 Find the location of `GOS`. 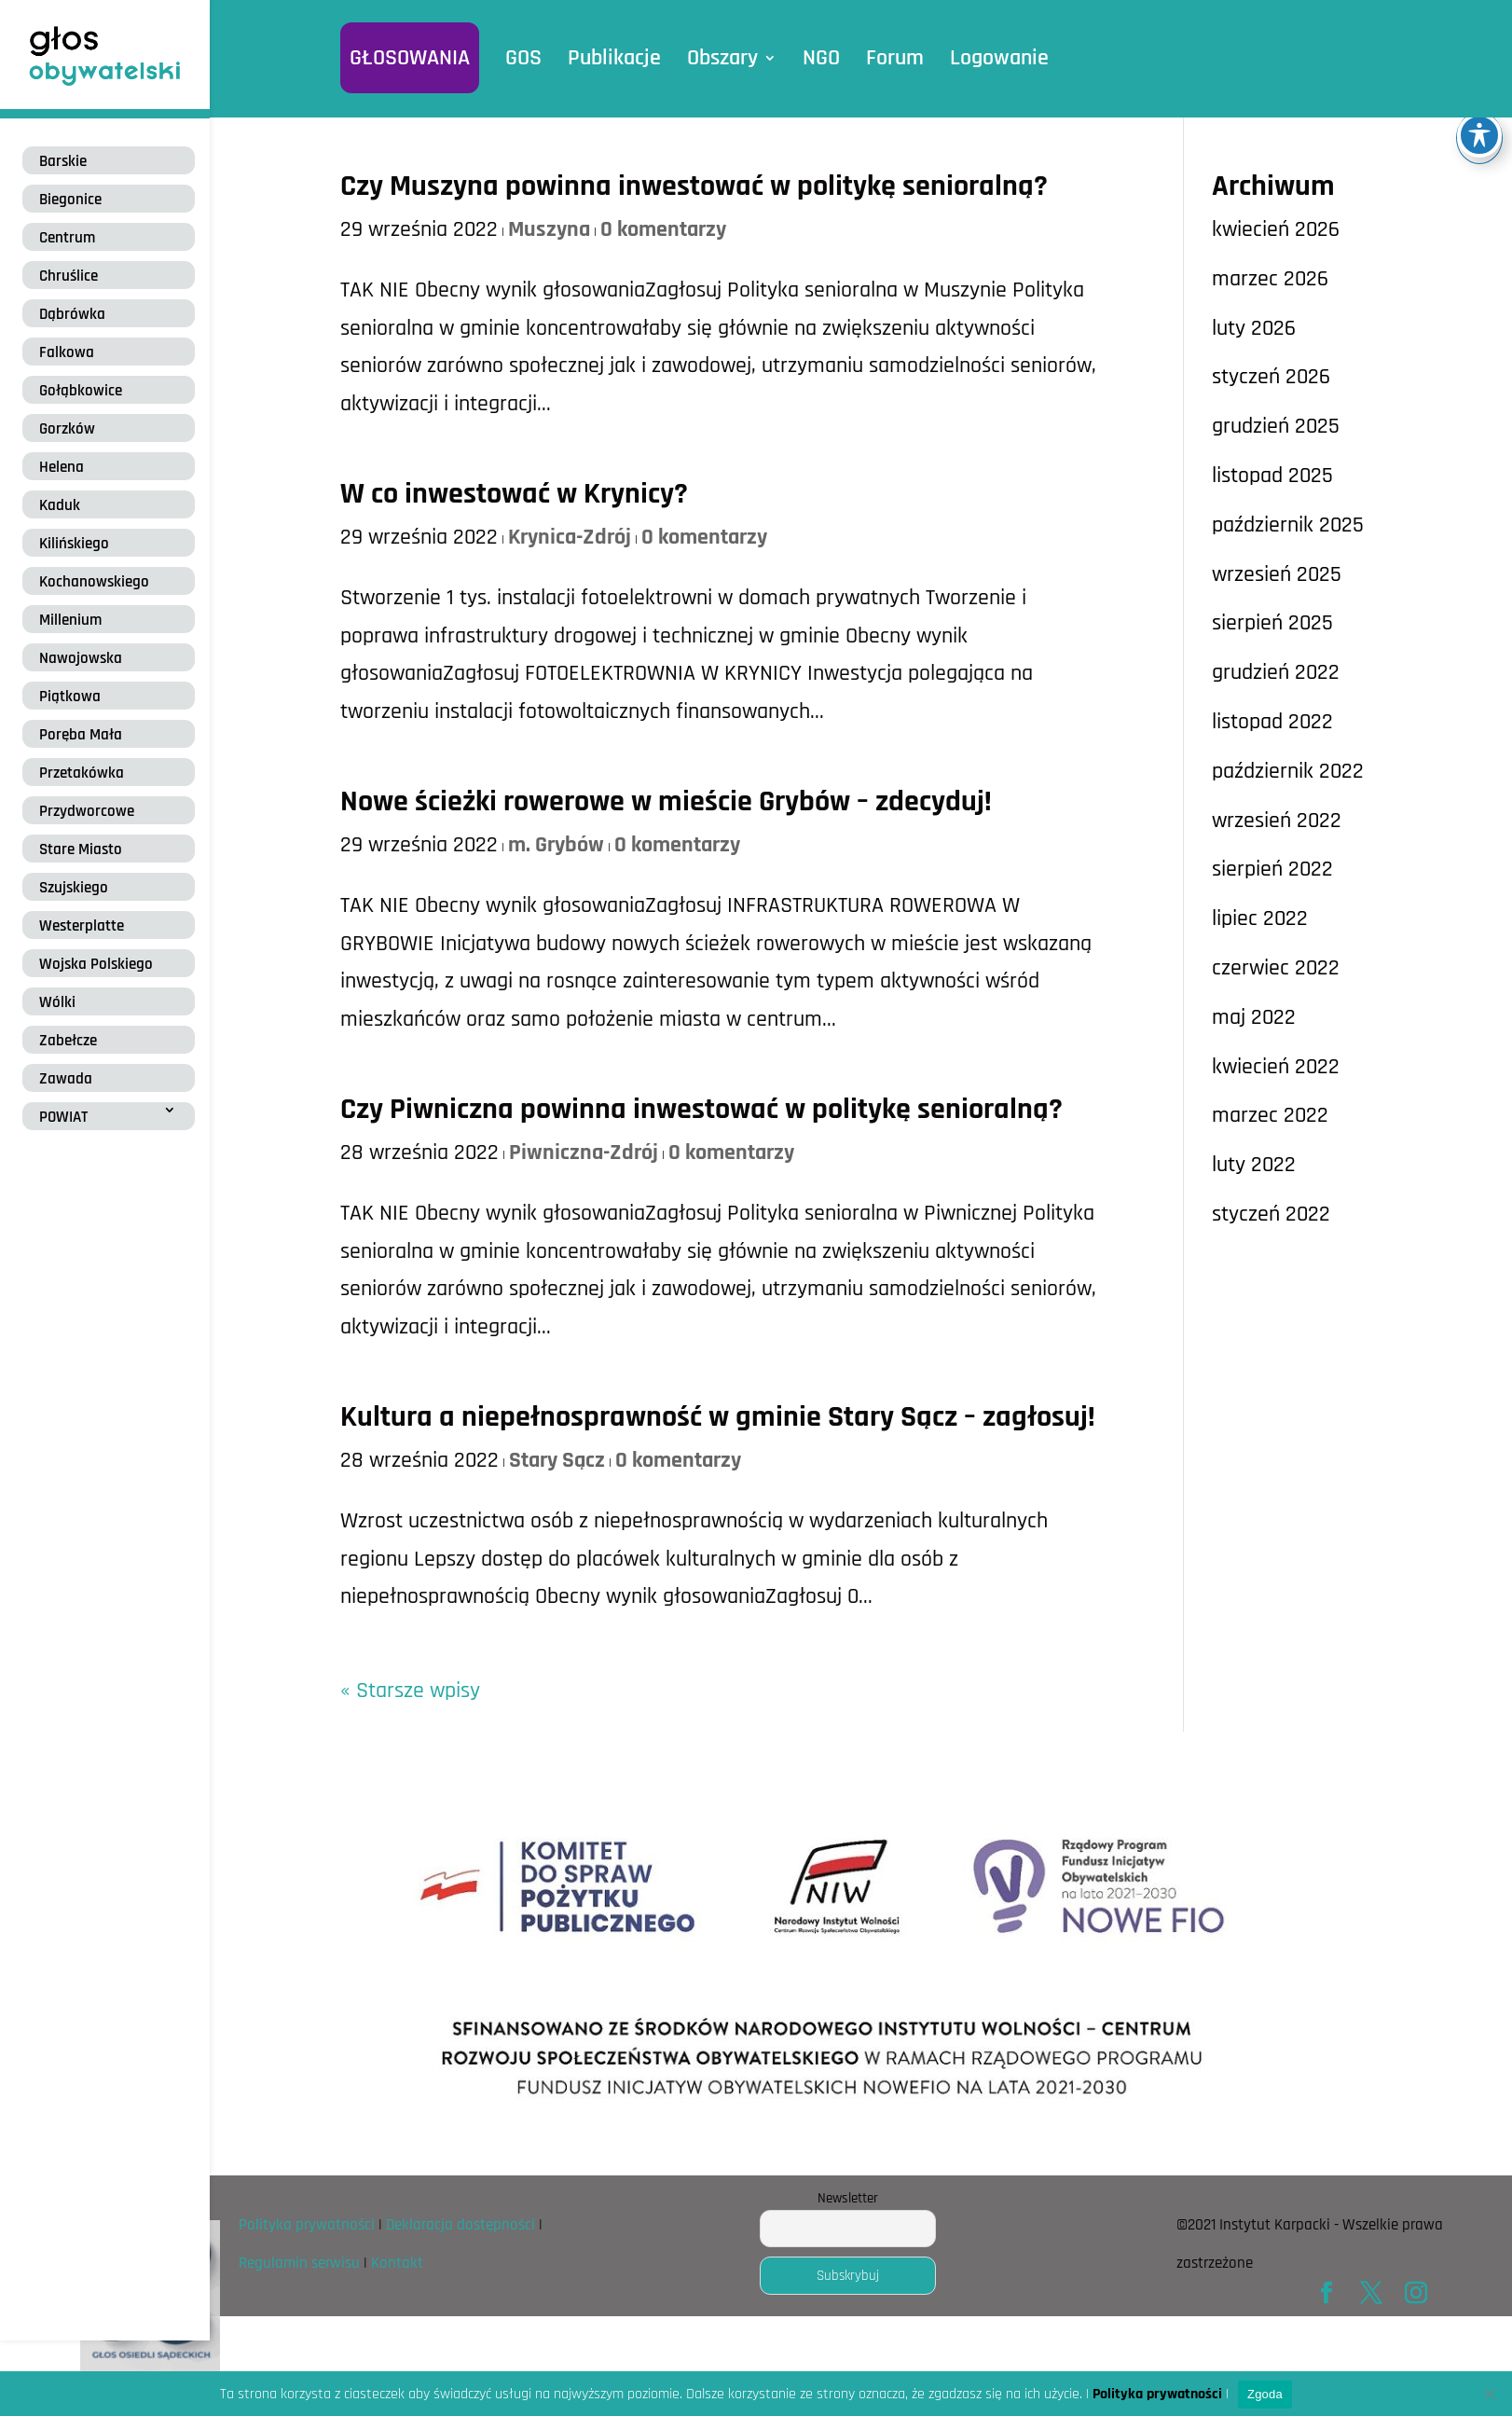

GOS is located at coordinates (523, 58).